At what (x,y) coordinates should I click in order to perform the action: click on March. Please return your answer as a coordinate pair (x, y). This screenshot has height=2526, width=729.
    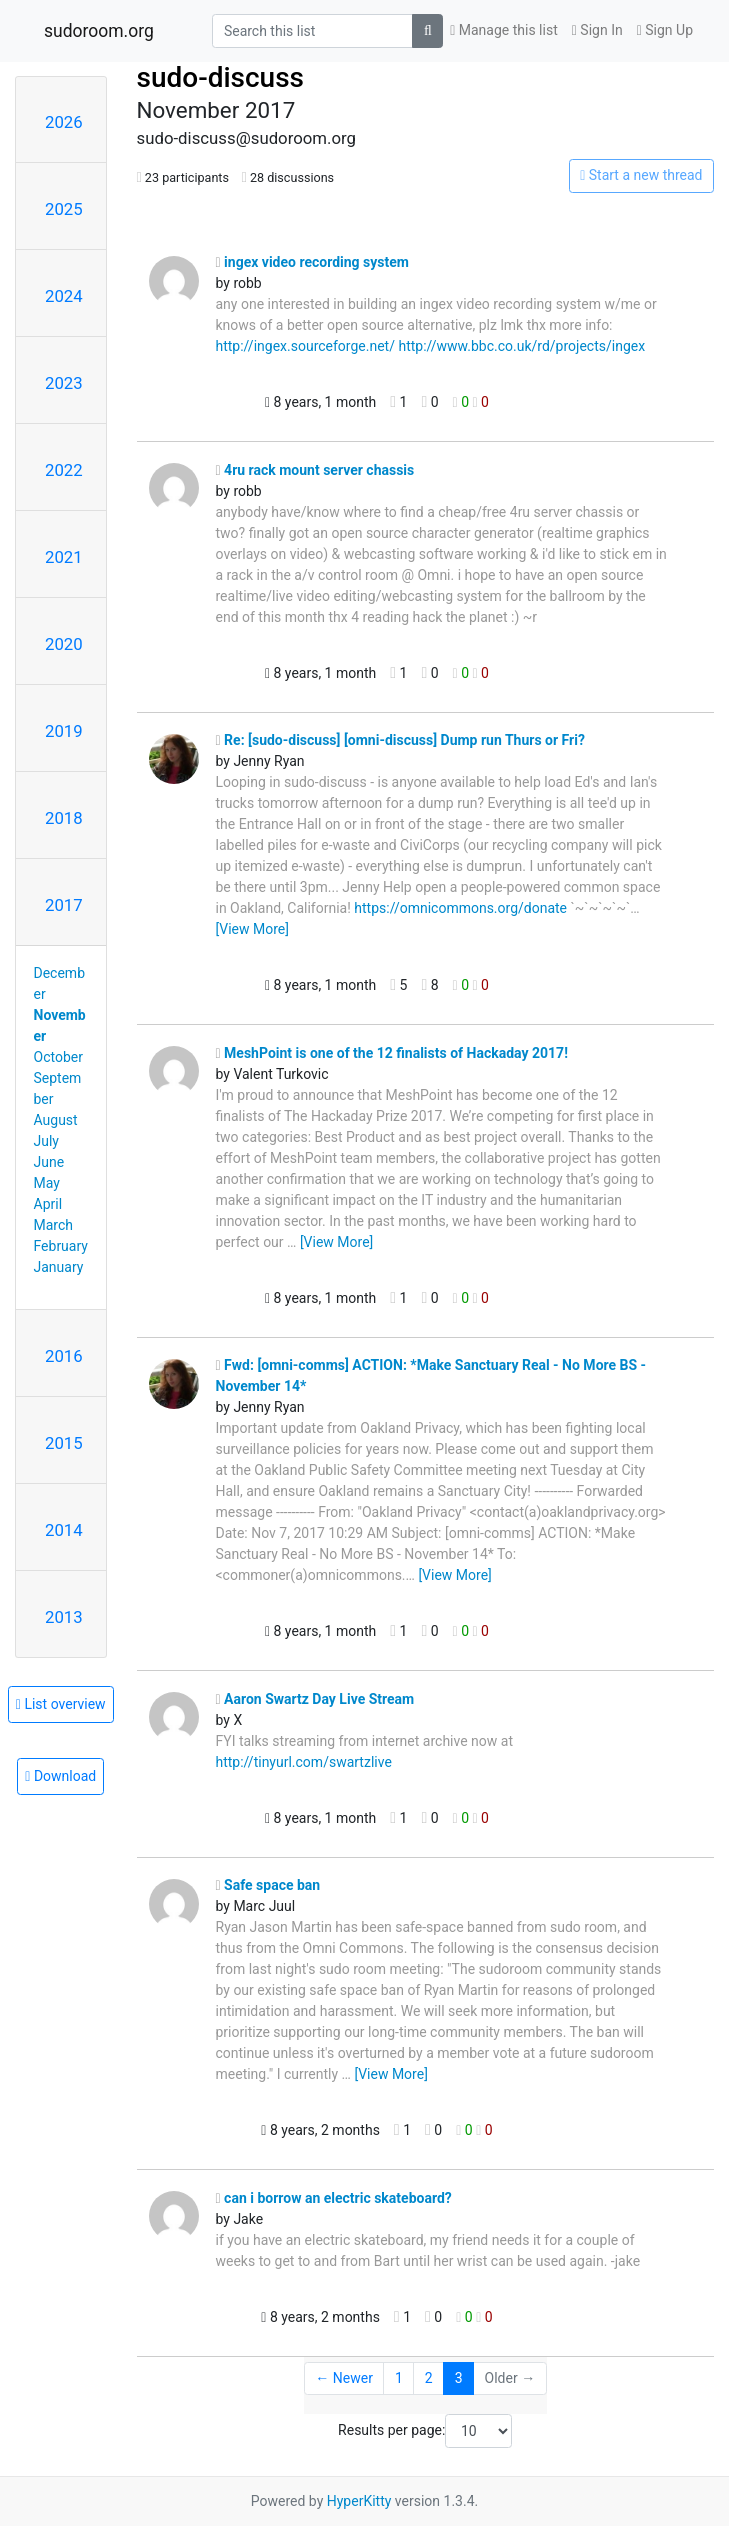
    Looking at the image, I should click on (54, 1225).